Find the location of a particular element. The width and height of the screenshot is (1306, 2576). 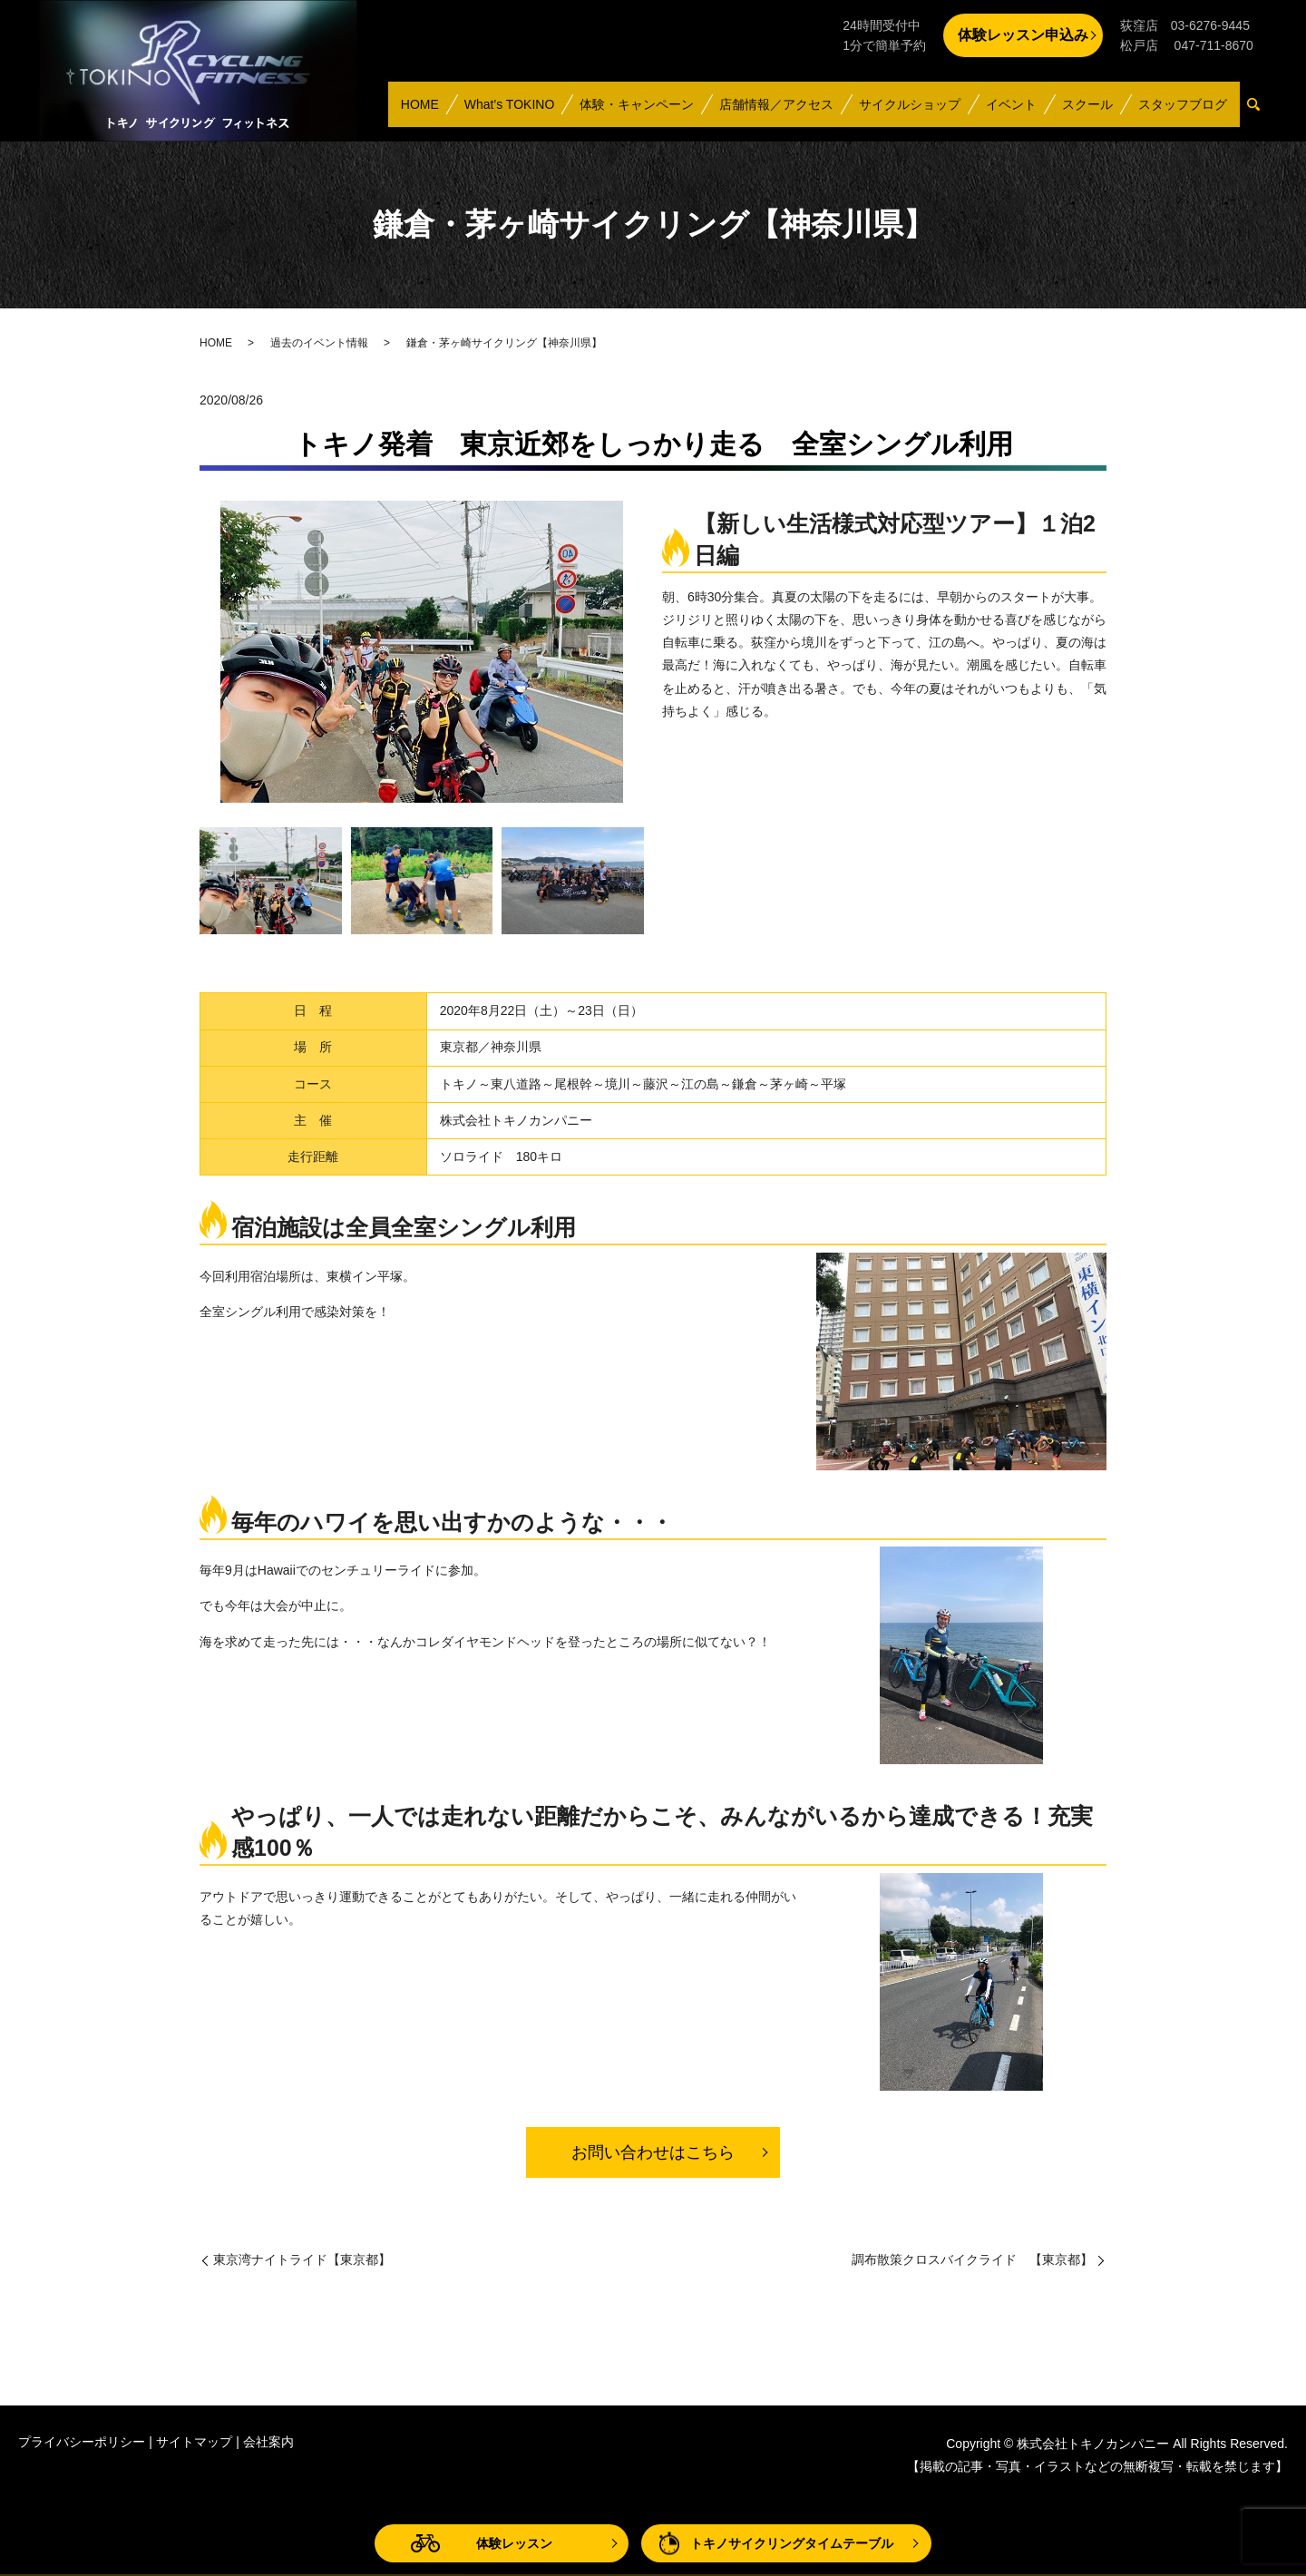

体験・キャンペーン is located at coordinates (645, 112).